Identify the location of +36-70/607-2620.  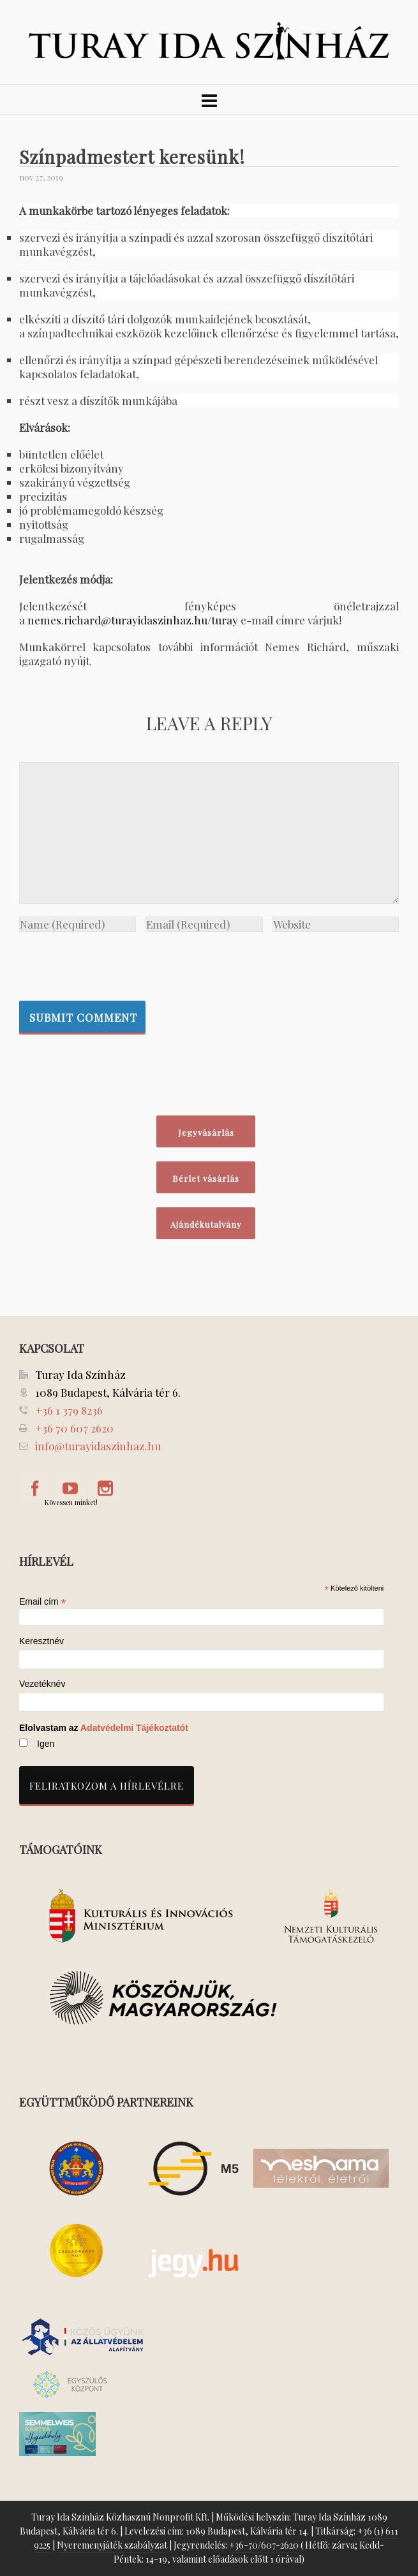
(264, 2545).